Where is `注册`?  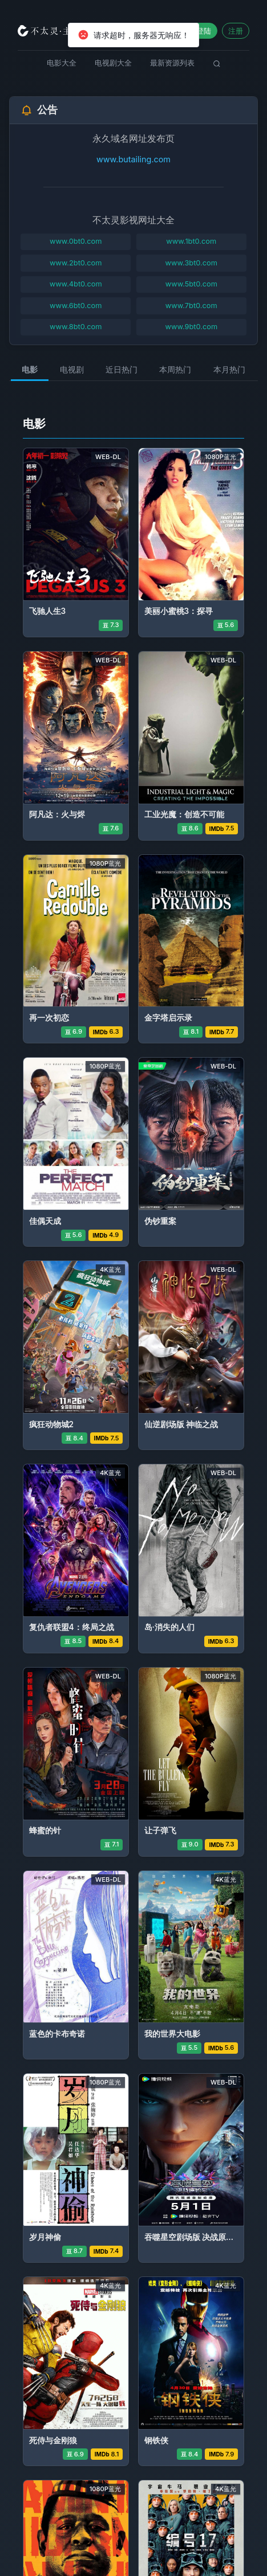 注册 is located at coordinates (235, 30).